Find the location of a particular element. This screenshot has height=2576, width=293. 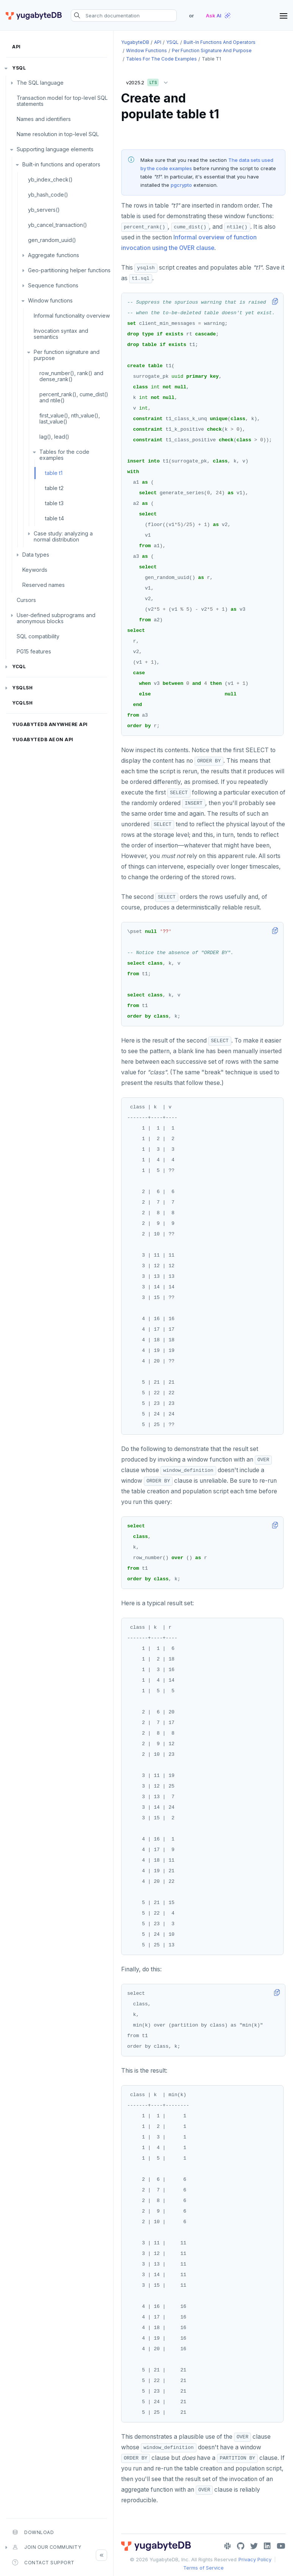

YugabyteDB Aeon API is located at coordinates (42, 739).